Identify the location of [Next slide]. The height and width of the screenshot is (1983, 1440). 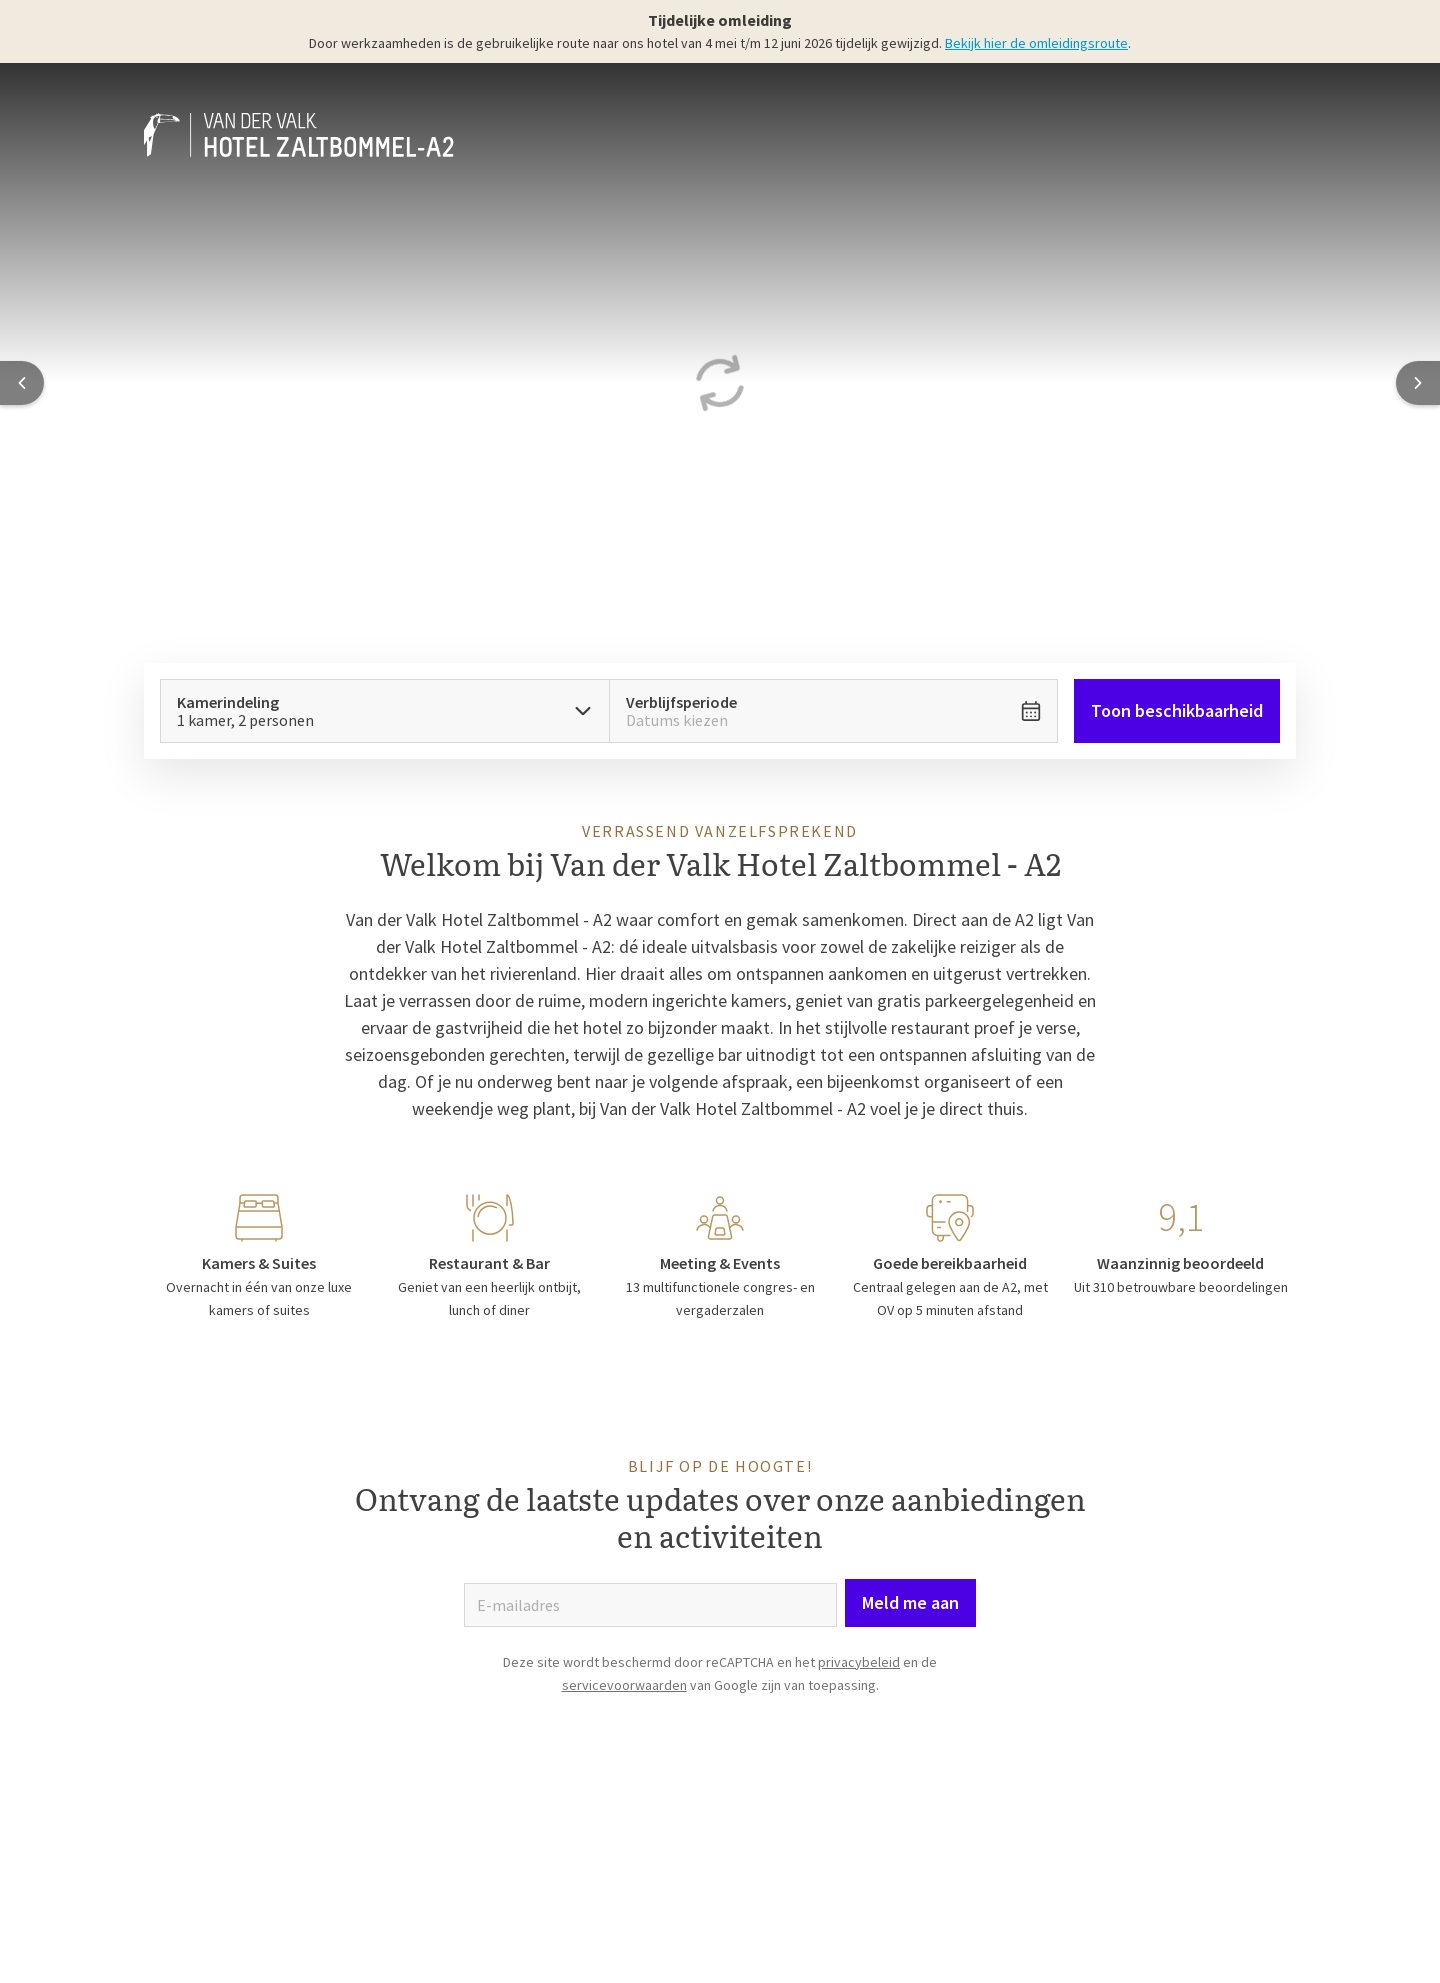
(1418, 383).